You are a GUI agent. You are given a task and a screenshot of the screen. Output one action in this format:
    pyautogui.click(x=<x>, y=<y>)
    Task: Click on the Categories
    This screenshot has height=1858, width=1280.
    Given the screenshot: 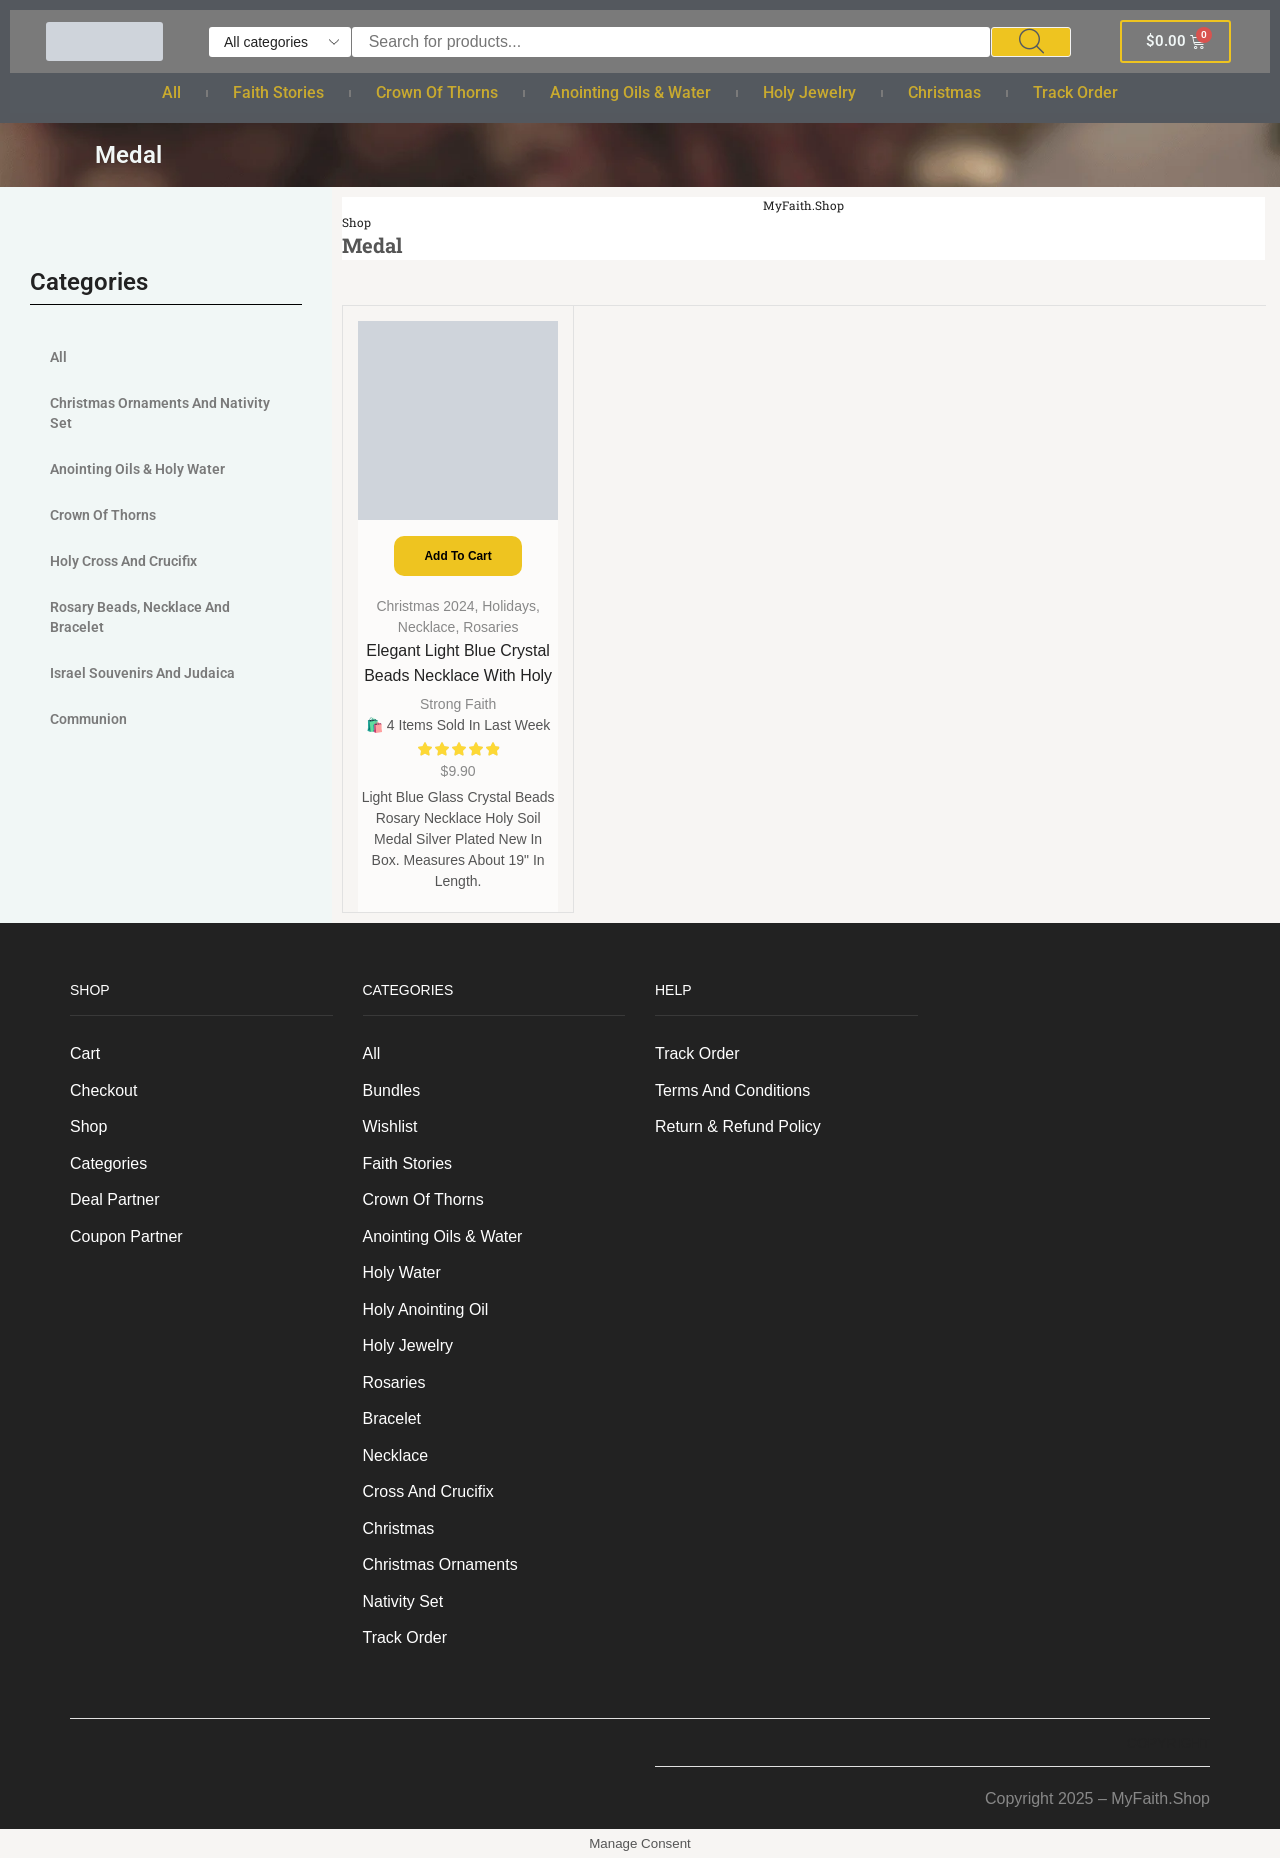 What is the action you would take?
    pyautogui.click(x=108, y=1163)
    